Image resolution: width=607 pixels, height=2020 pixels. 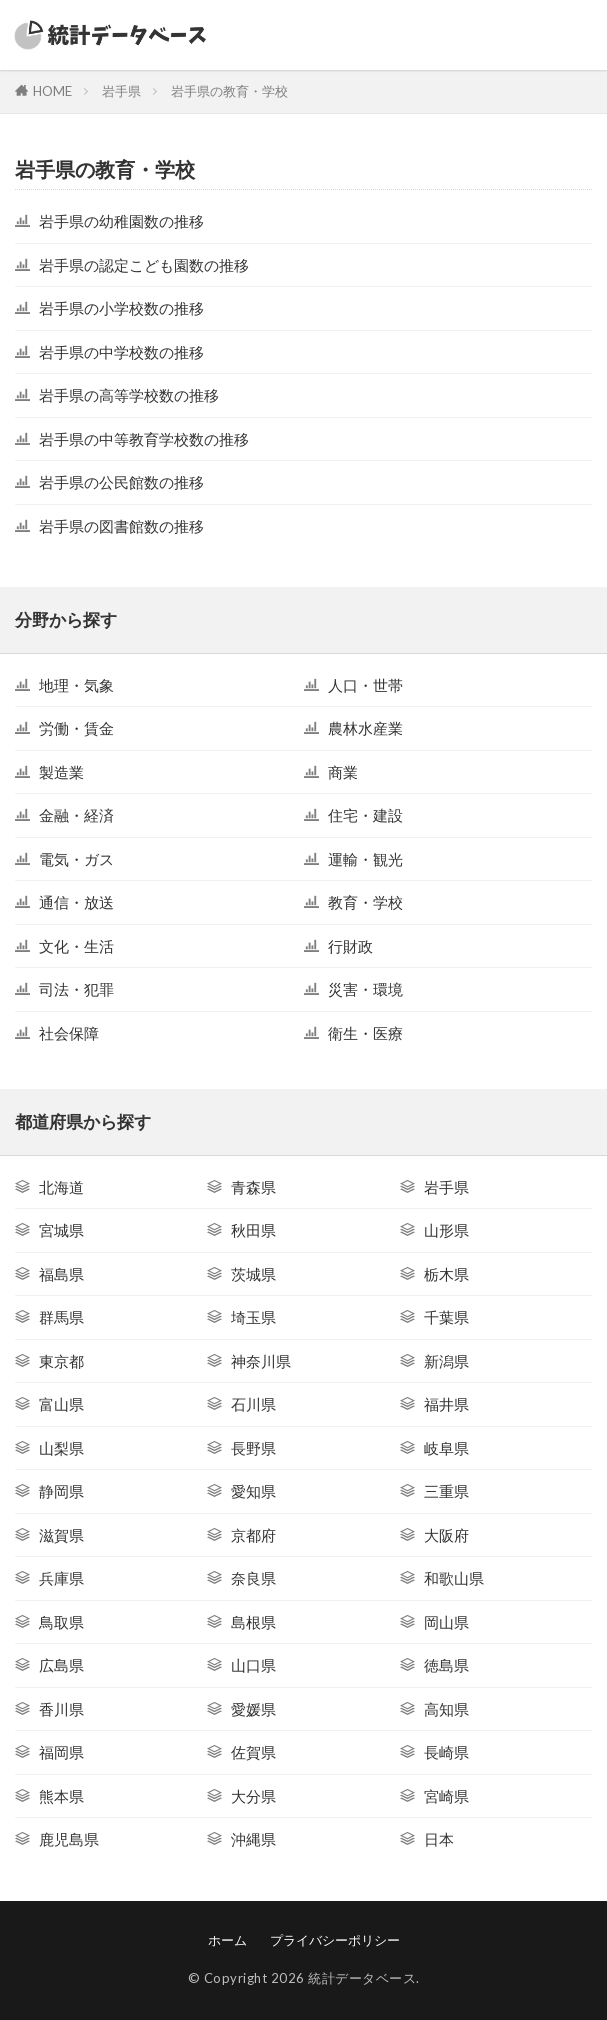 What do you see at coordinates (61, 1361) in the screenshot?
I see `東京都` at bounding box center [61, 1361].